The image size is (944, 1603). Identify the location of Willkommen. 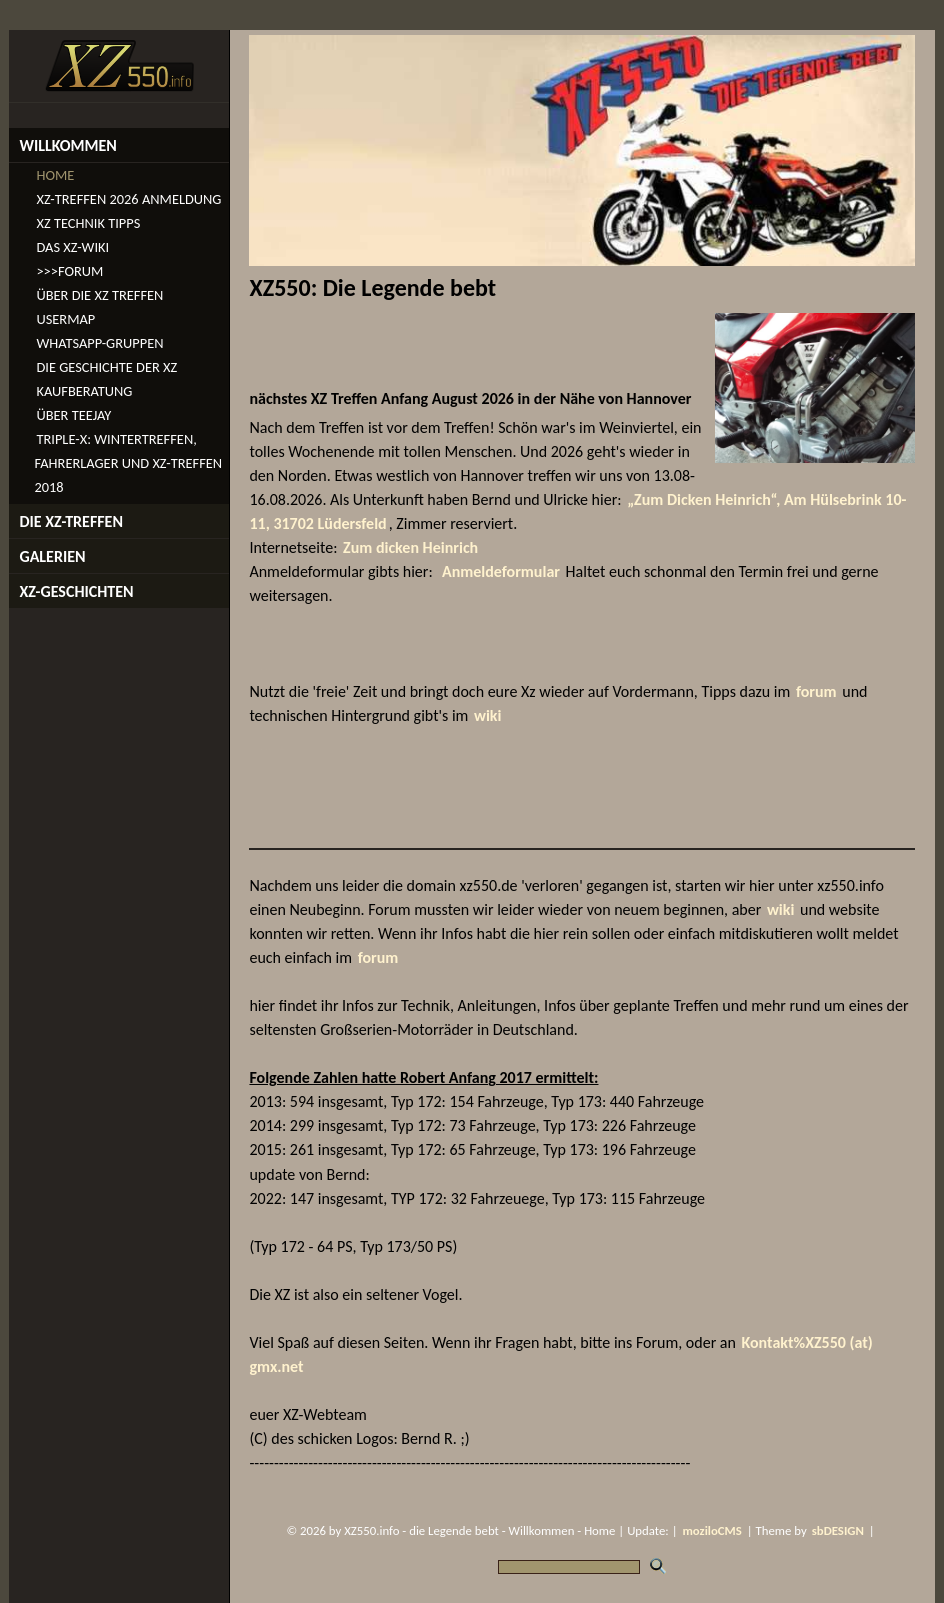
(67, 145).